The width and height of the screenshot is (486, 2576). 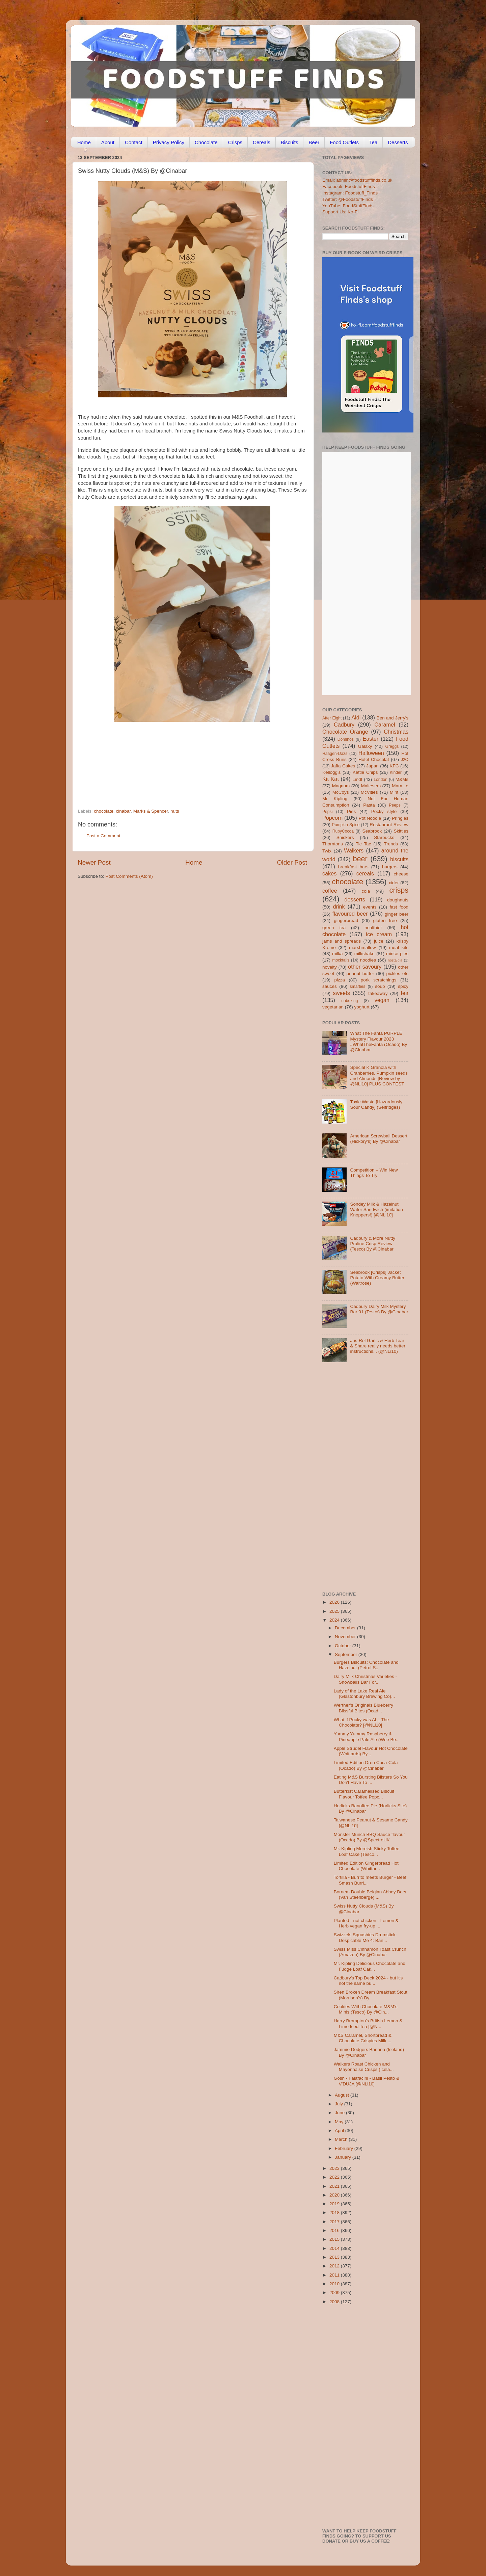 I want to click on Privacy Policy, so click(x=168, y=142).